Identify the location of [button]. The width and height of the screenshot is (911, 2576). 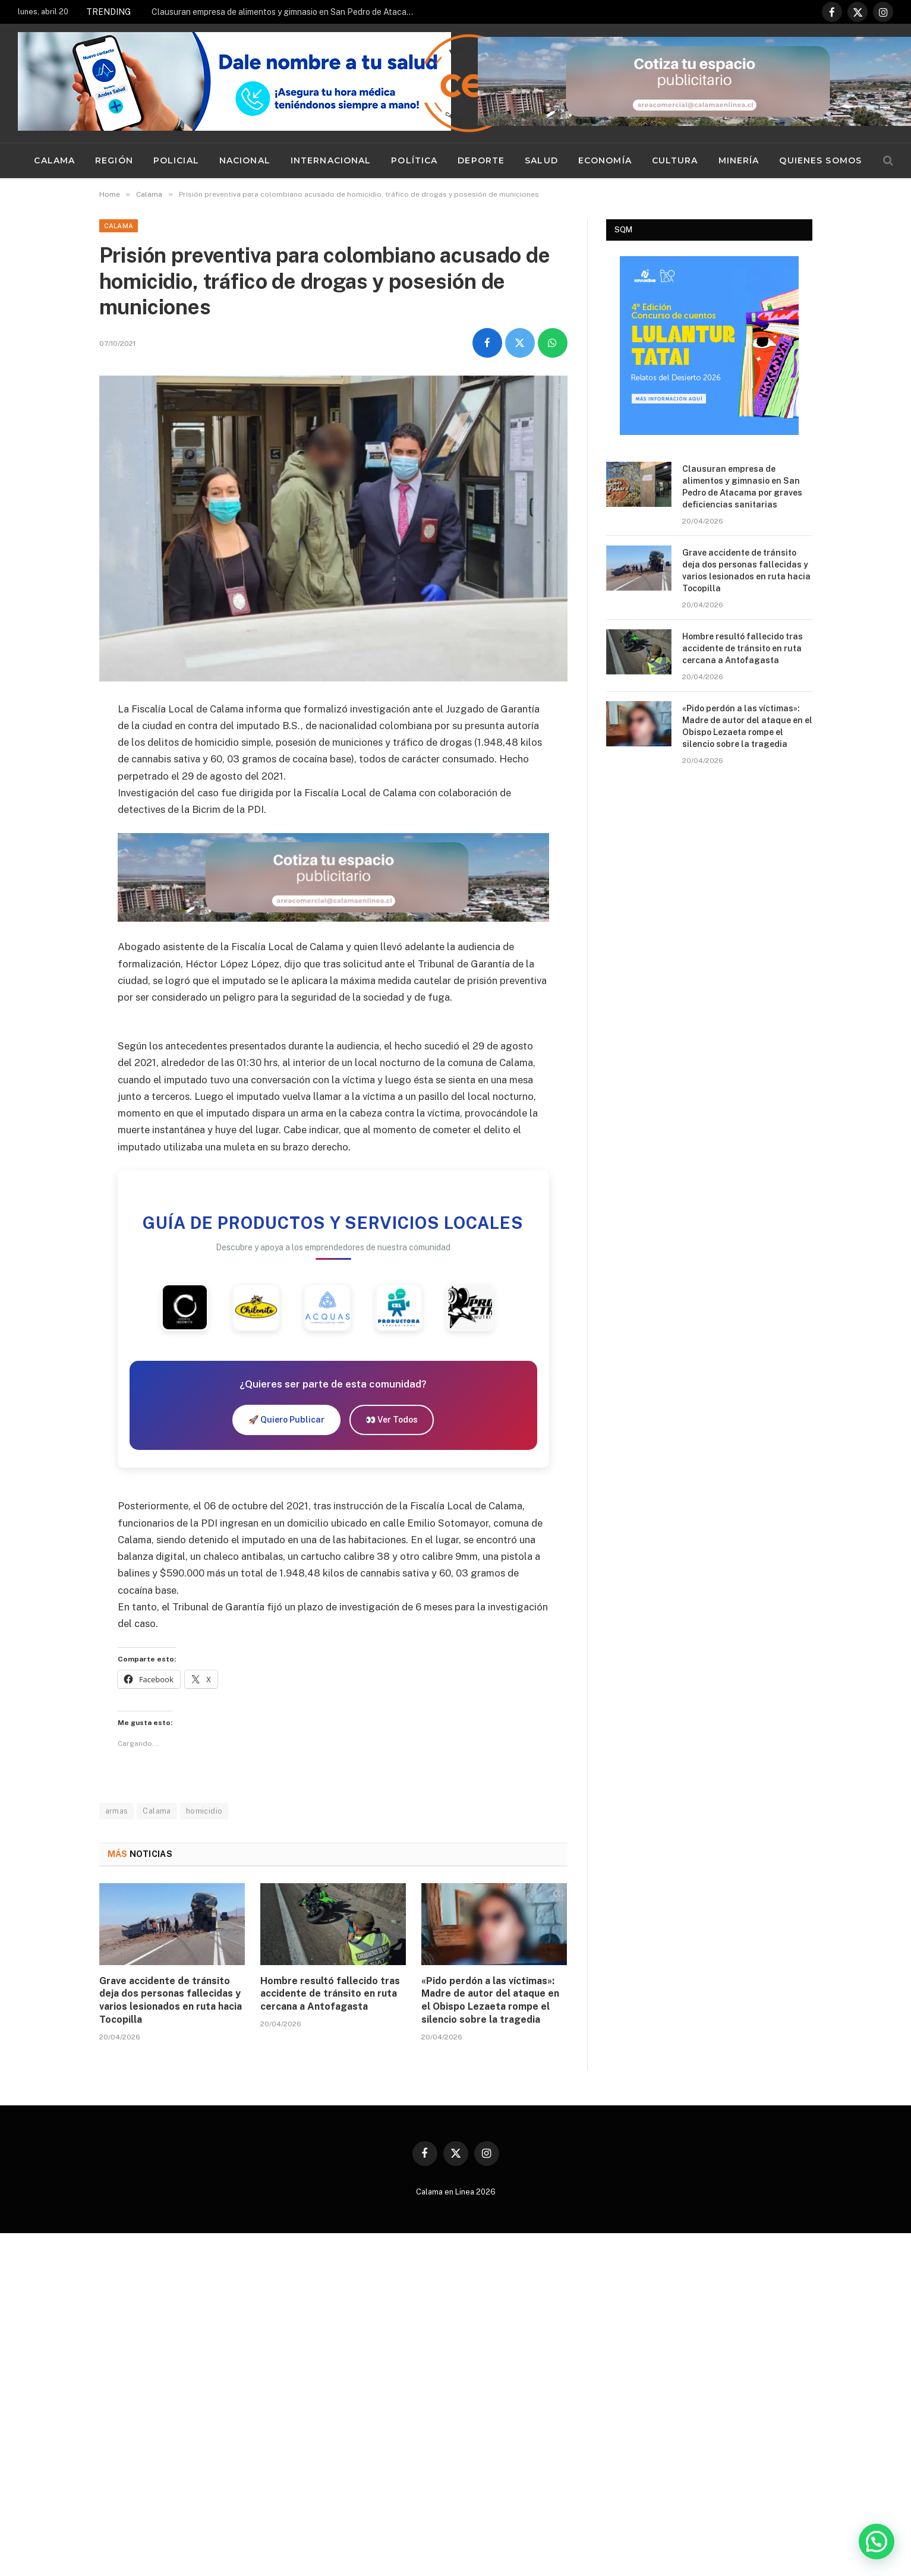
(876, 2541).